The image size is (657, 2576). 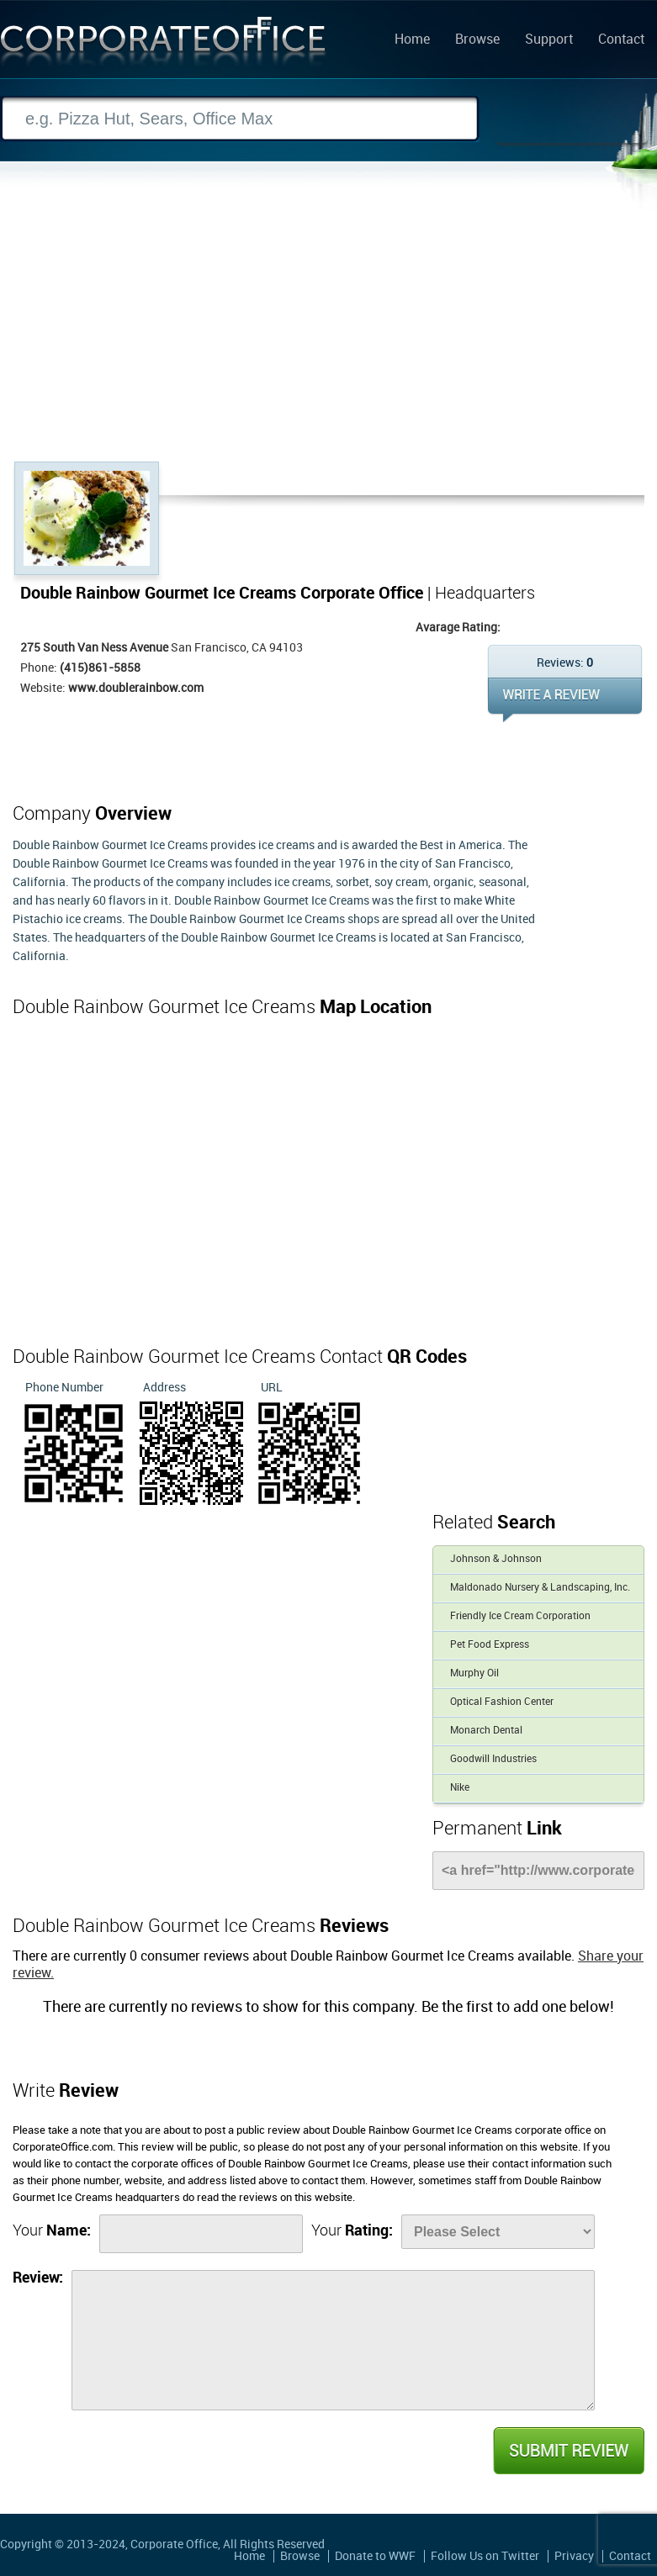 What do you see at coordinates (565, 700) in the screenshot?
I see `WRITE REVIEW` at bounding box center [565, 700].